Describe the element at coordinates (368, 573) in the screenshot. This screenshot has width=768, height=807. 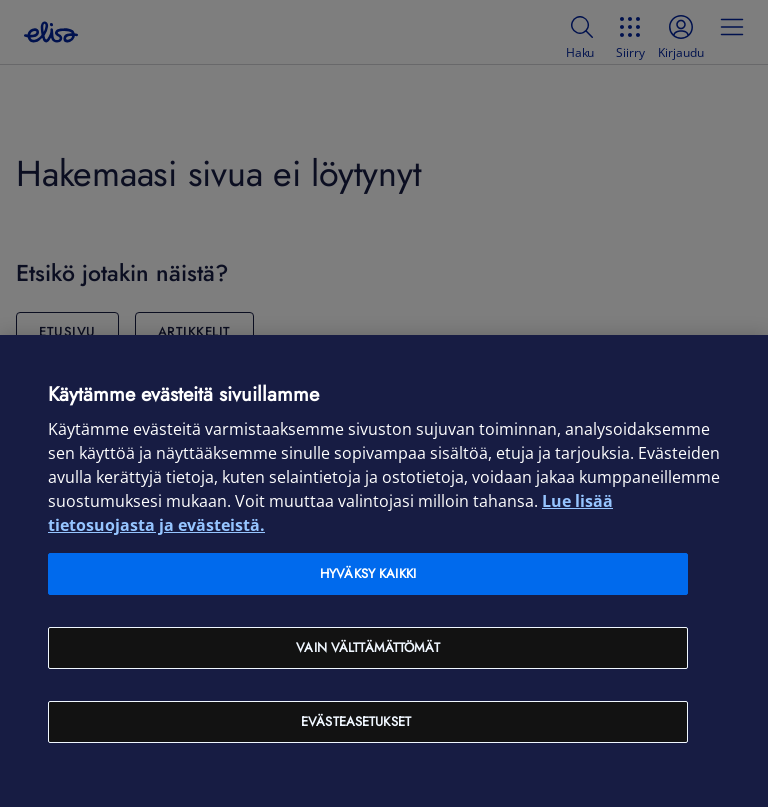
I see `Hyväksy kaikki` at that location.